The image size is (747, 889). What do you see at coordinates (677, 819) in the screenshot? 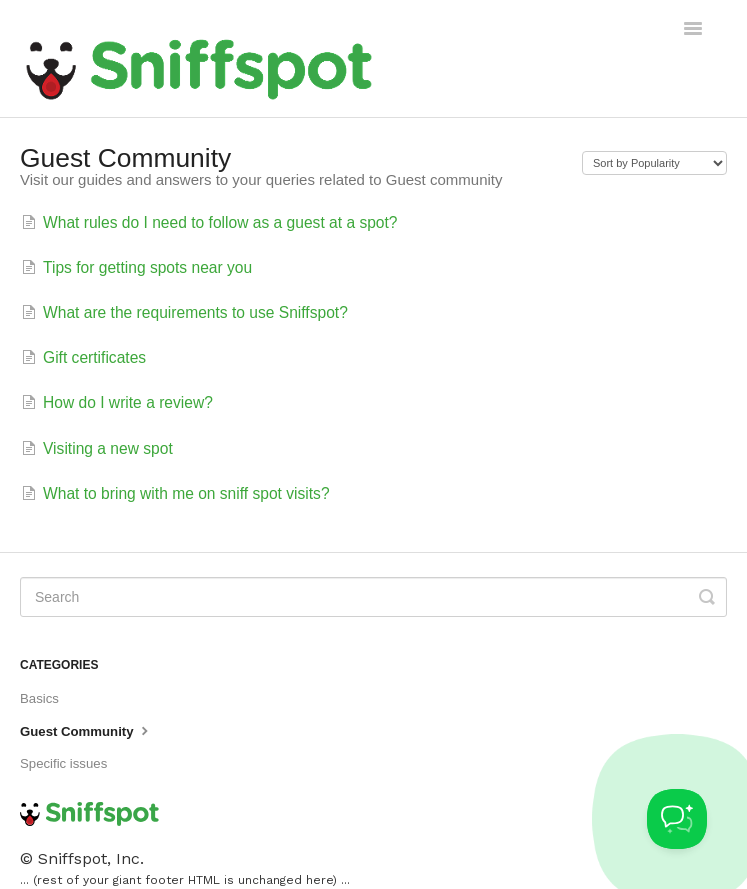
I see `[Toggle Customer Support]` at bounding box center [677, 819].